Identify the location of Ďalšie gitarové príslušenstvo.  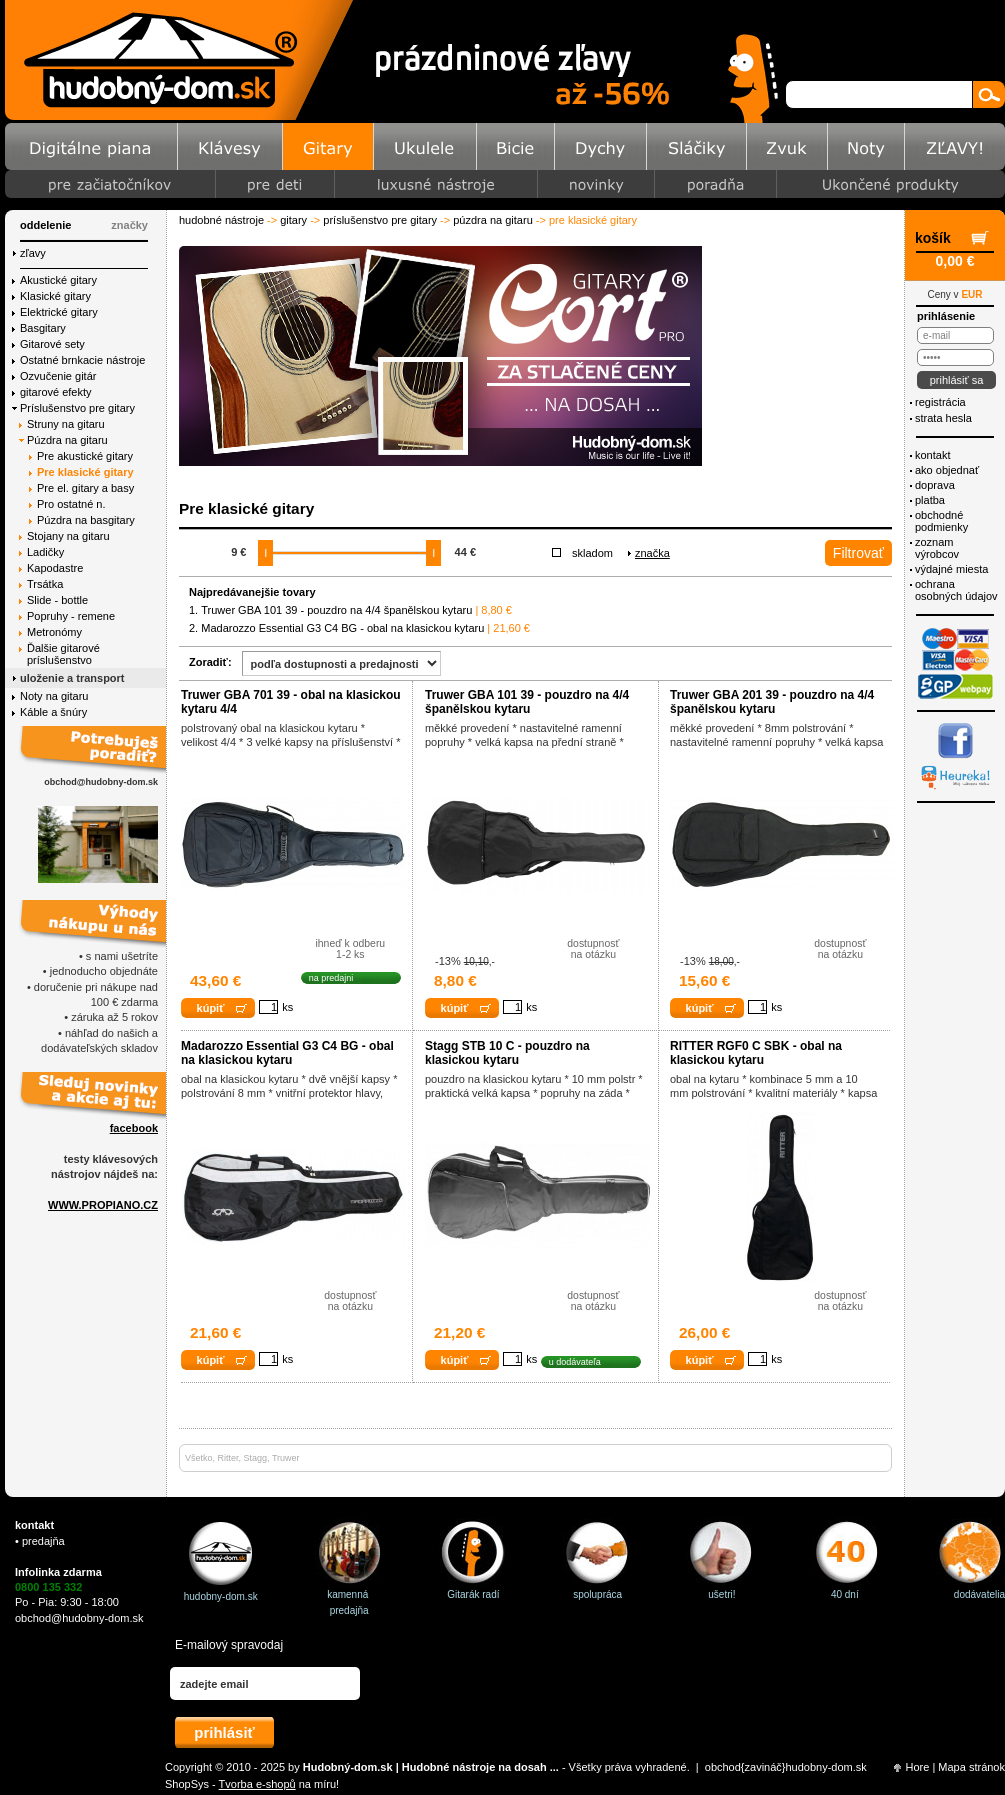
(63, 654).